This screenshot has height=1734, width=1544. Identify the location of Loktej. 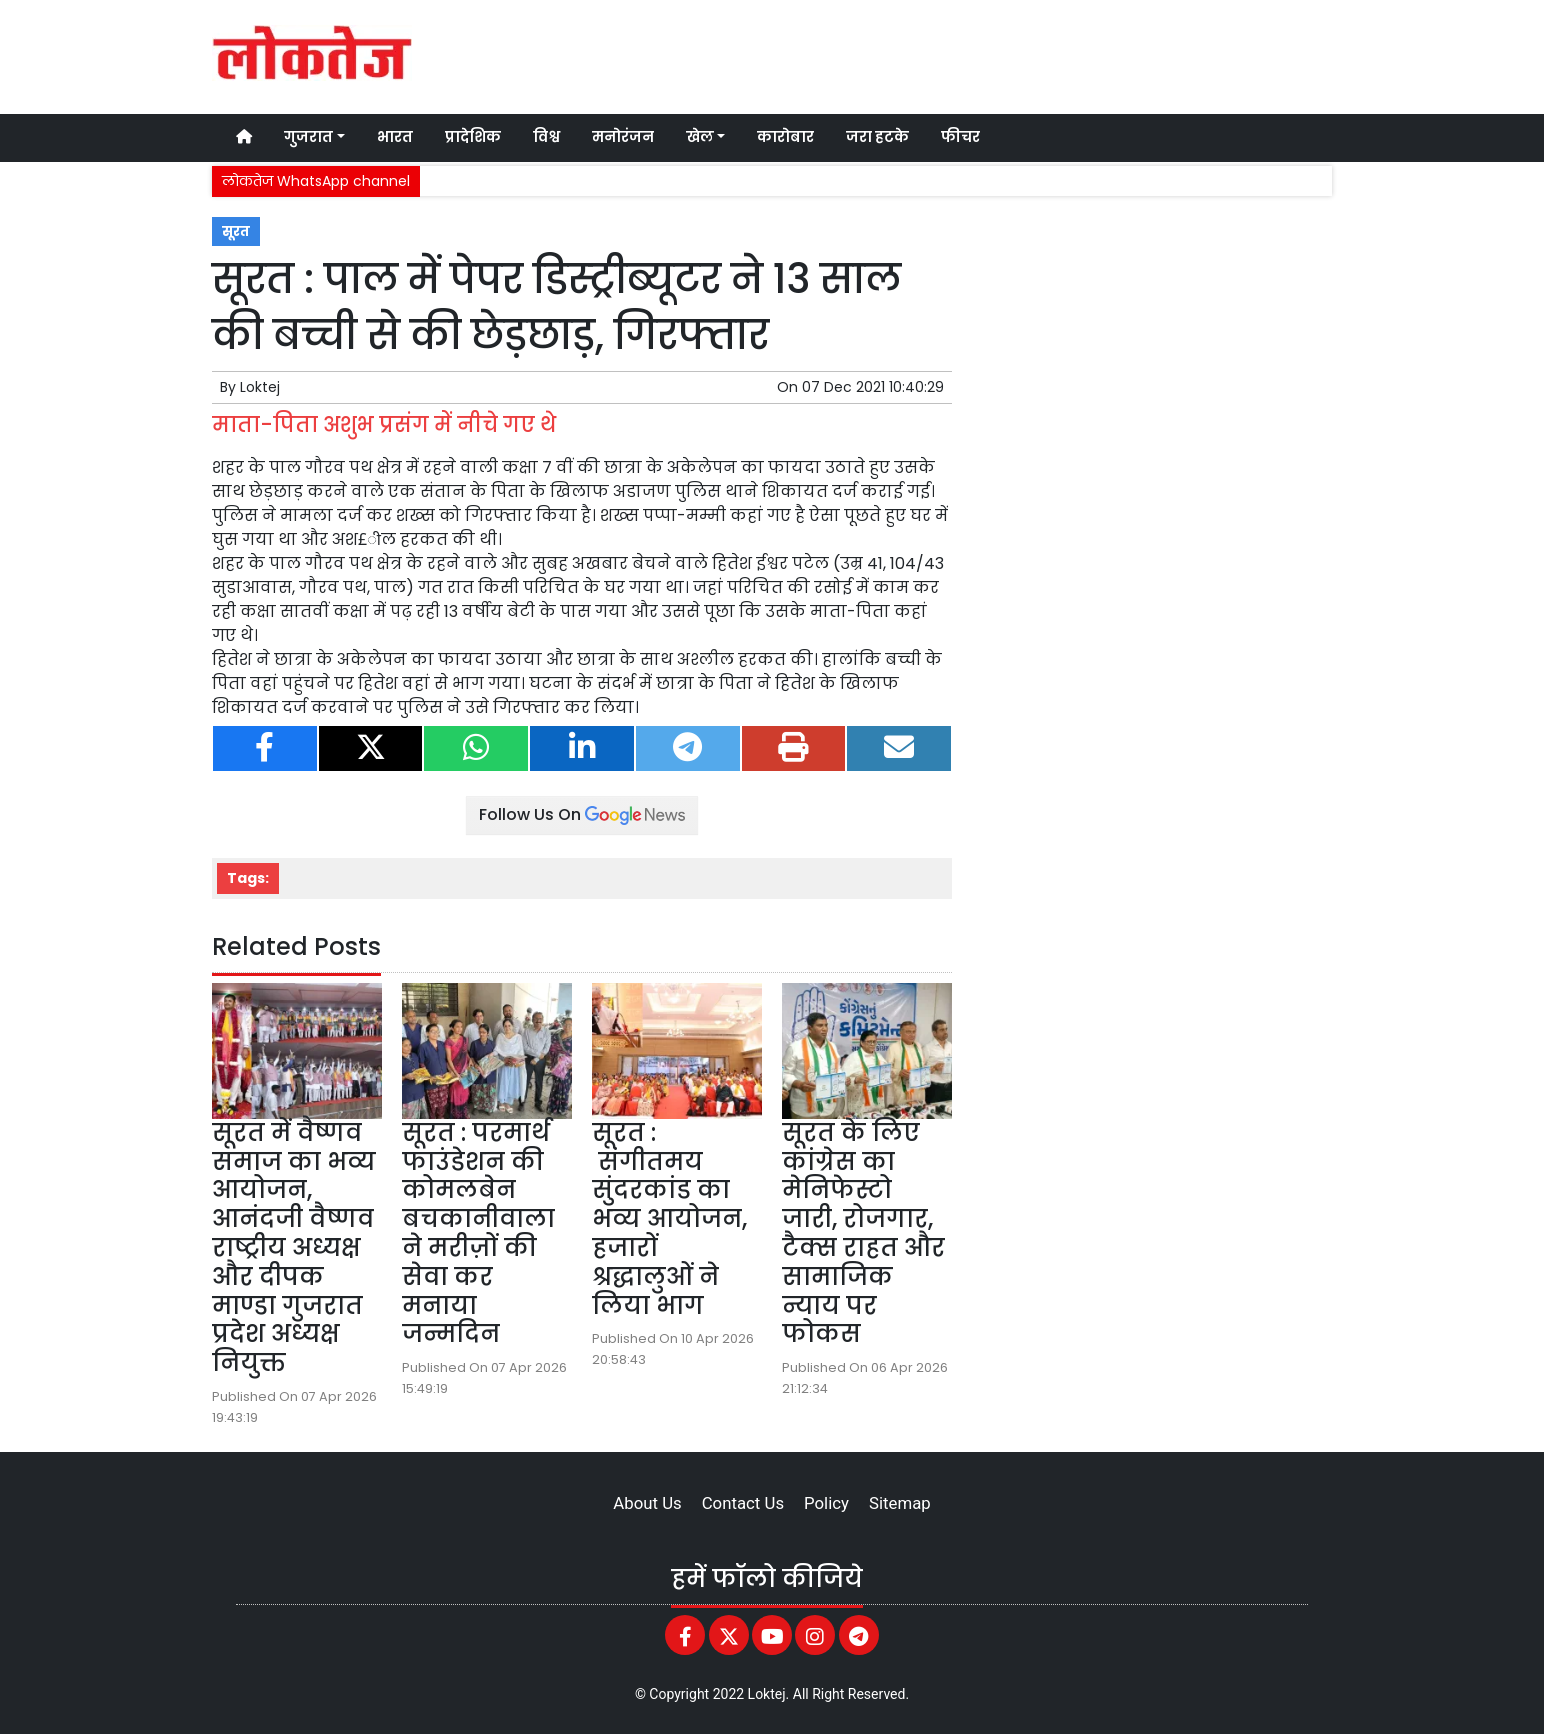
(260, 387).